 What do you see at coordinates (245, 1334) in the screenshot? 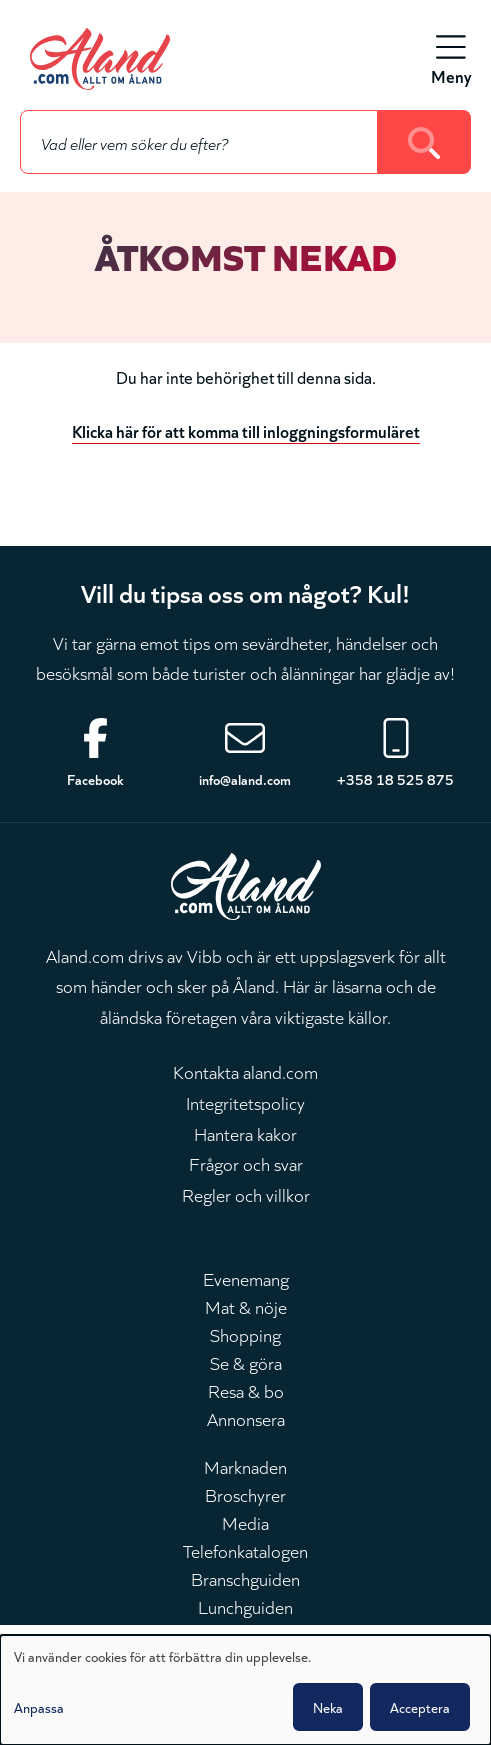
I see `Shopping` at bounding box center [245, 1334].